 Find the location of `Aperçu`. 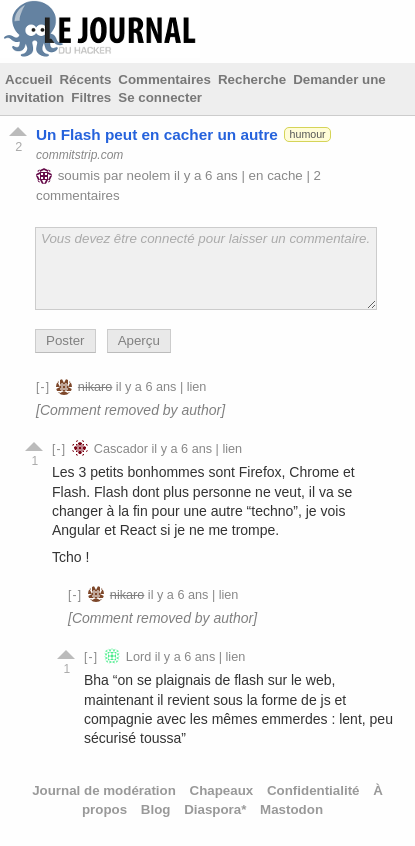

Aperçu is located at coordinates (139, 340).